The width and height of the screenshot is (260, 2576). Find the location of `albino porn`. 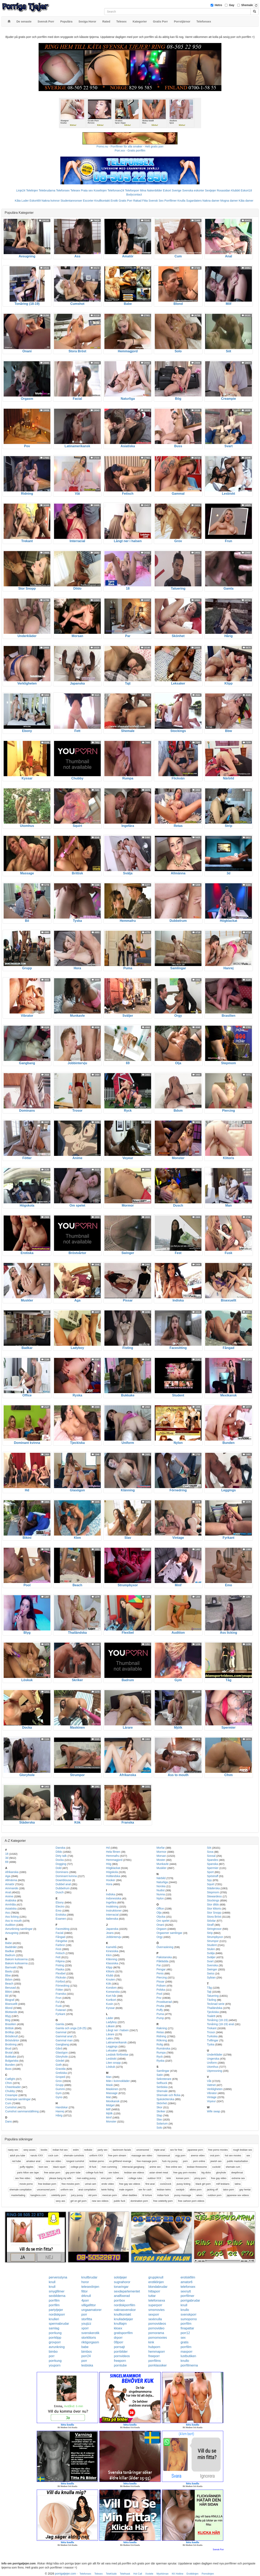

albino porn is located at coordinates (196, 2189).